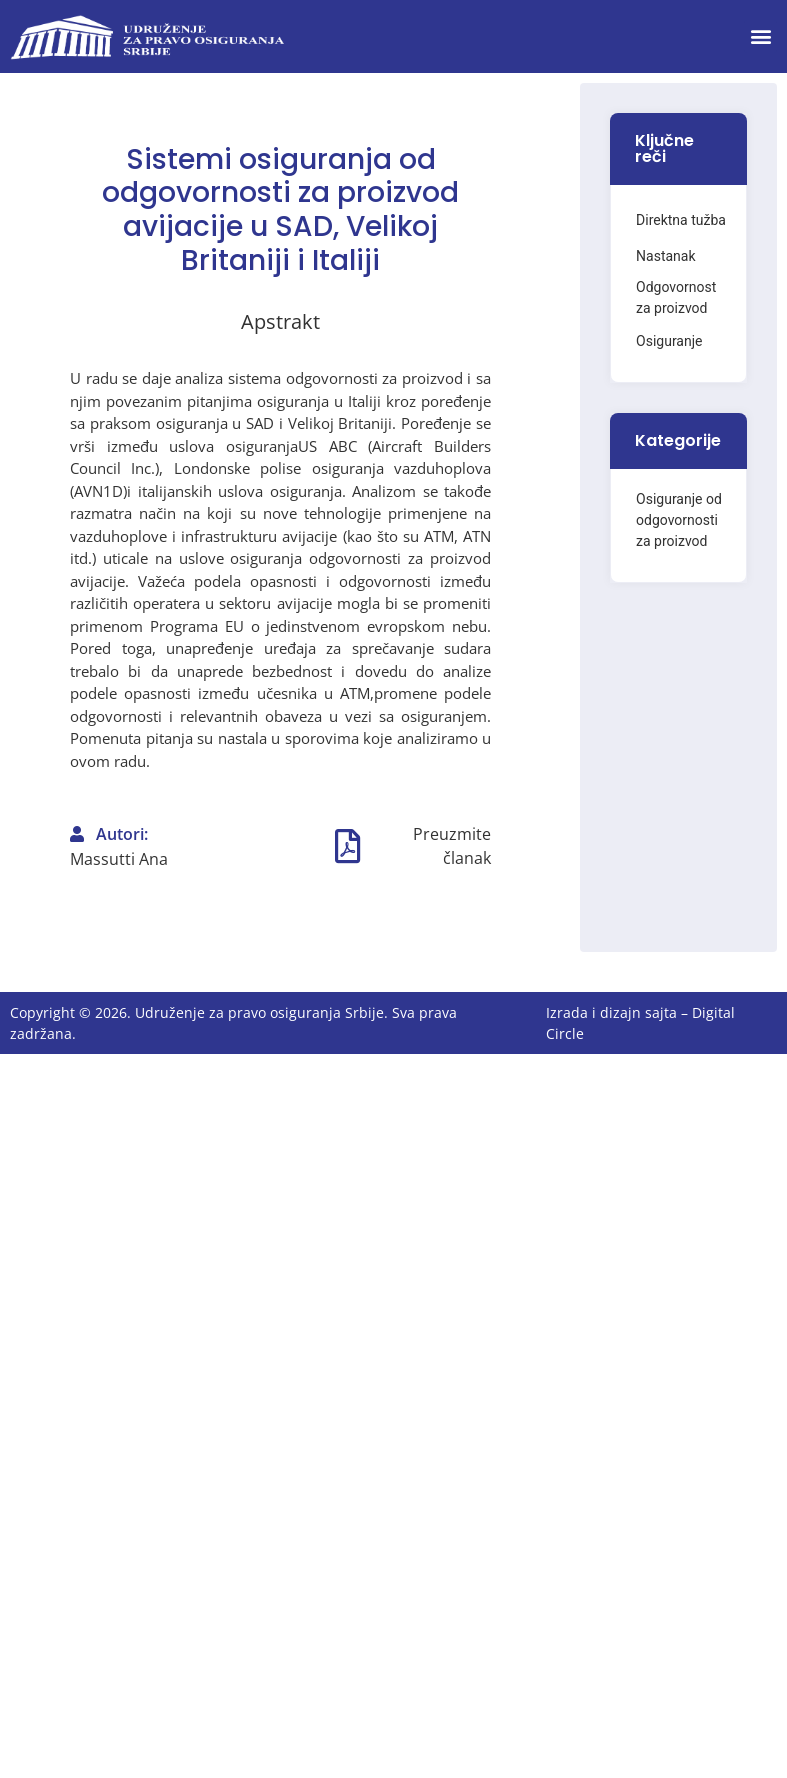  What do you see at coordinates (681, 220) in the screenshot?
I see `Direktna tužba` at bounding box center [681, 220].